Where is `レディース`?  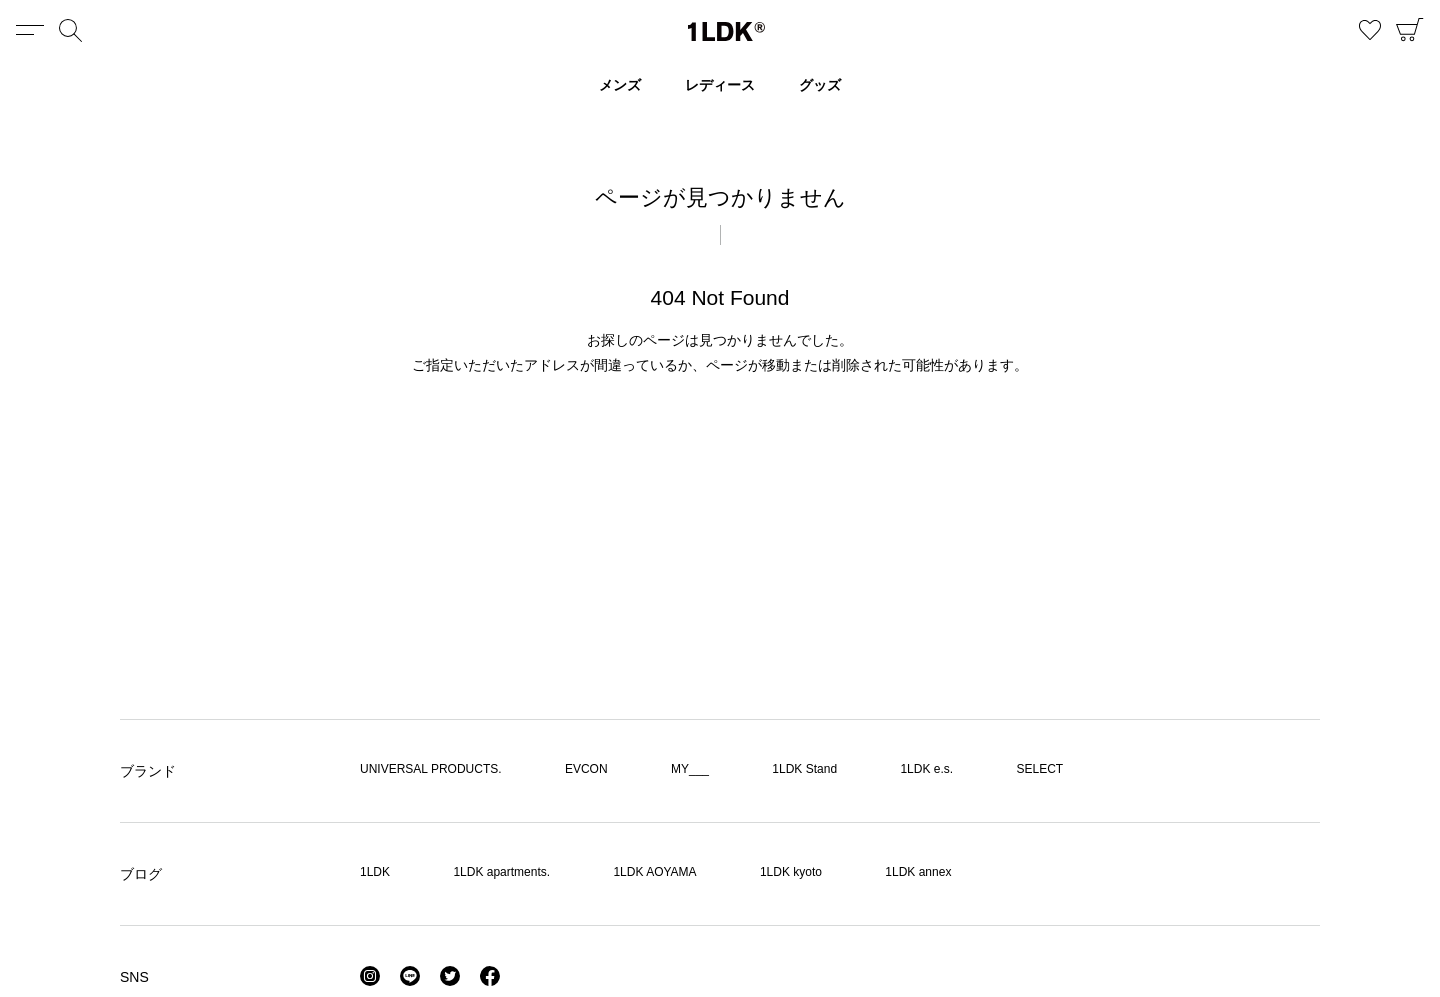
レディース is located at coordinates (720, 85).